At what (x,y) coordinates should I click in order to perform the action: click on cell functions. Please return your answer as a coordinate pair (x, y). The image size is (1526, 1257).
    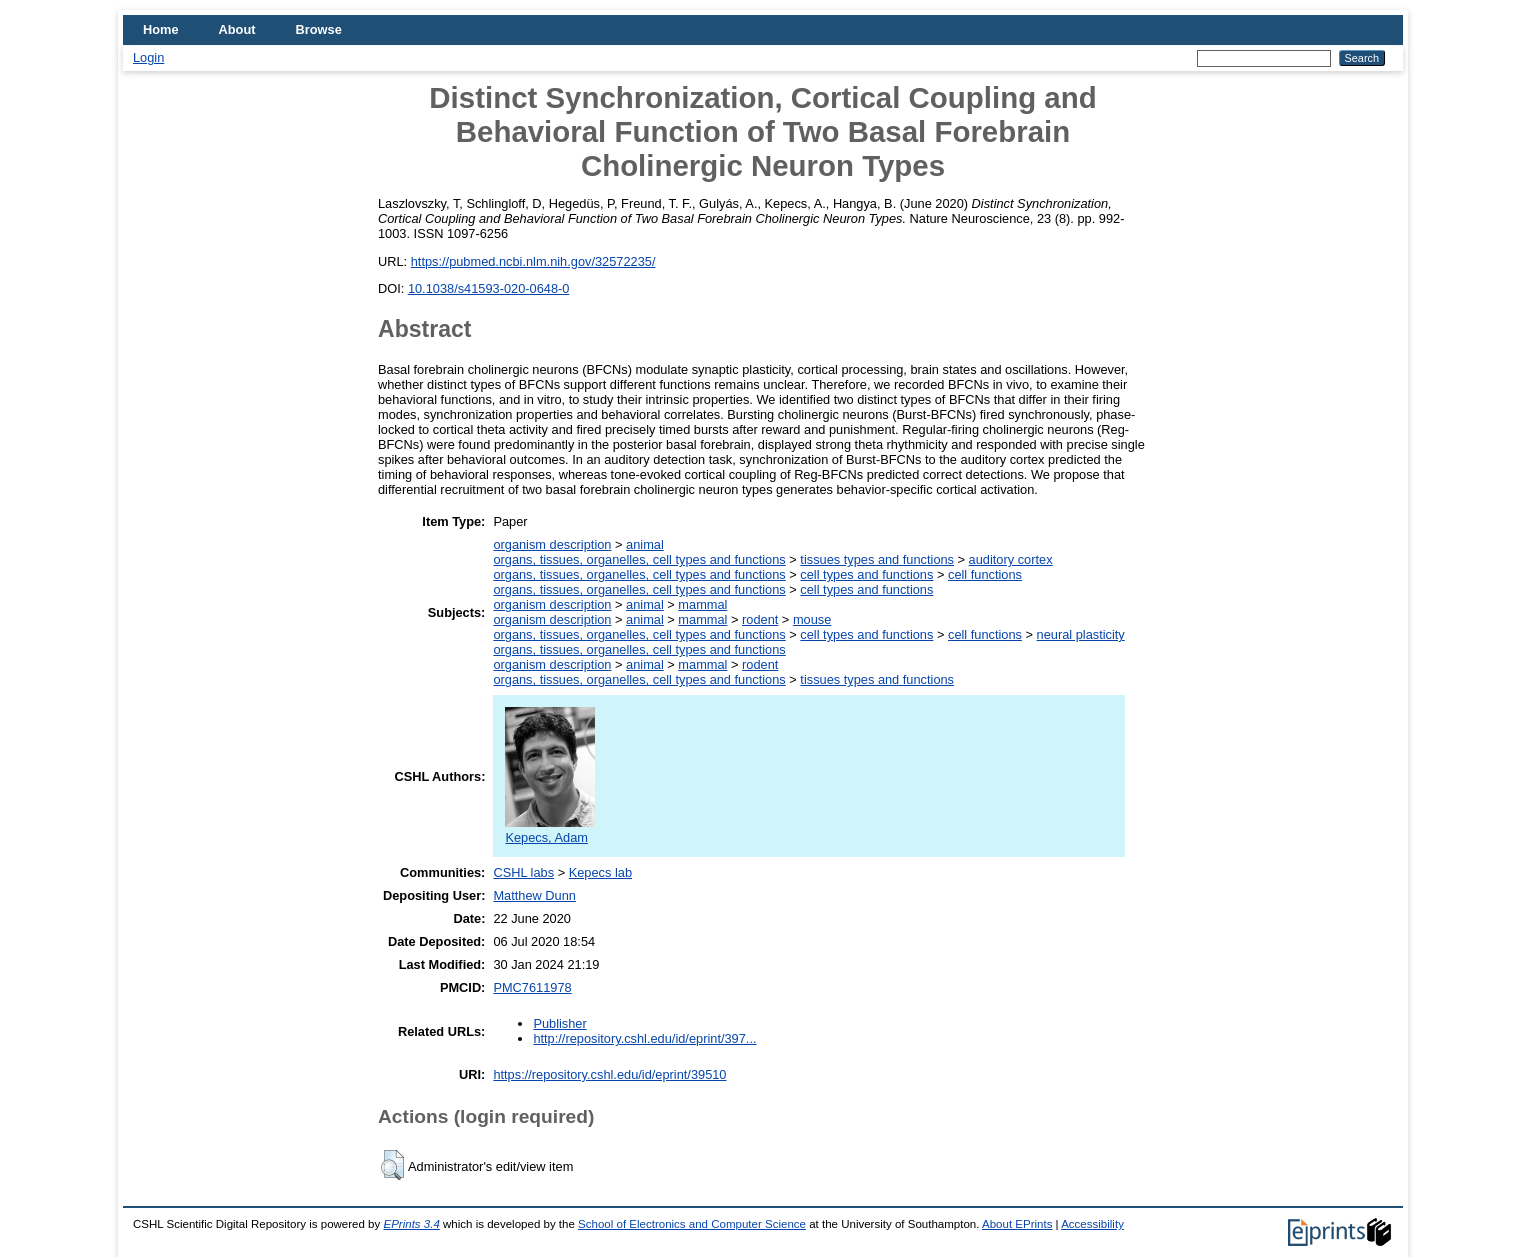
    Looking at the image, I should click on (985, 574).